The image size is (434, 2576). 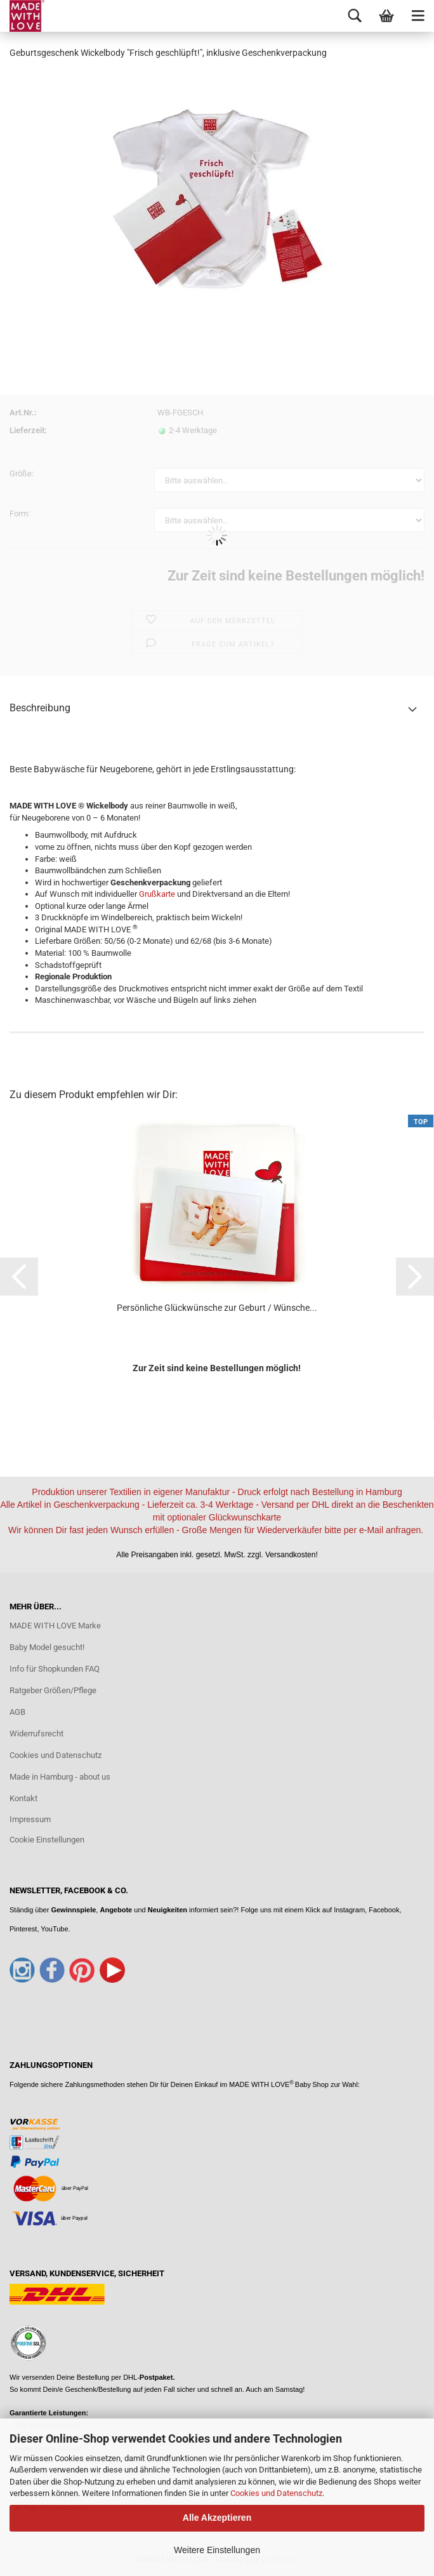 I want to click on Impressum, so click(x=30, y=1819).